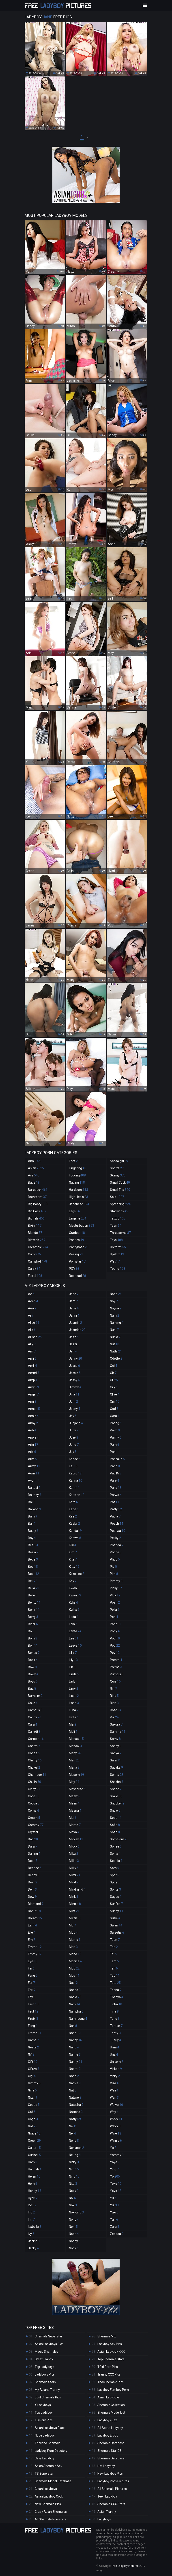  What do you see at coordinates (32, 2090) in the screenshot?
I see `Gina` at bounding box center [32, 2090].